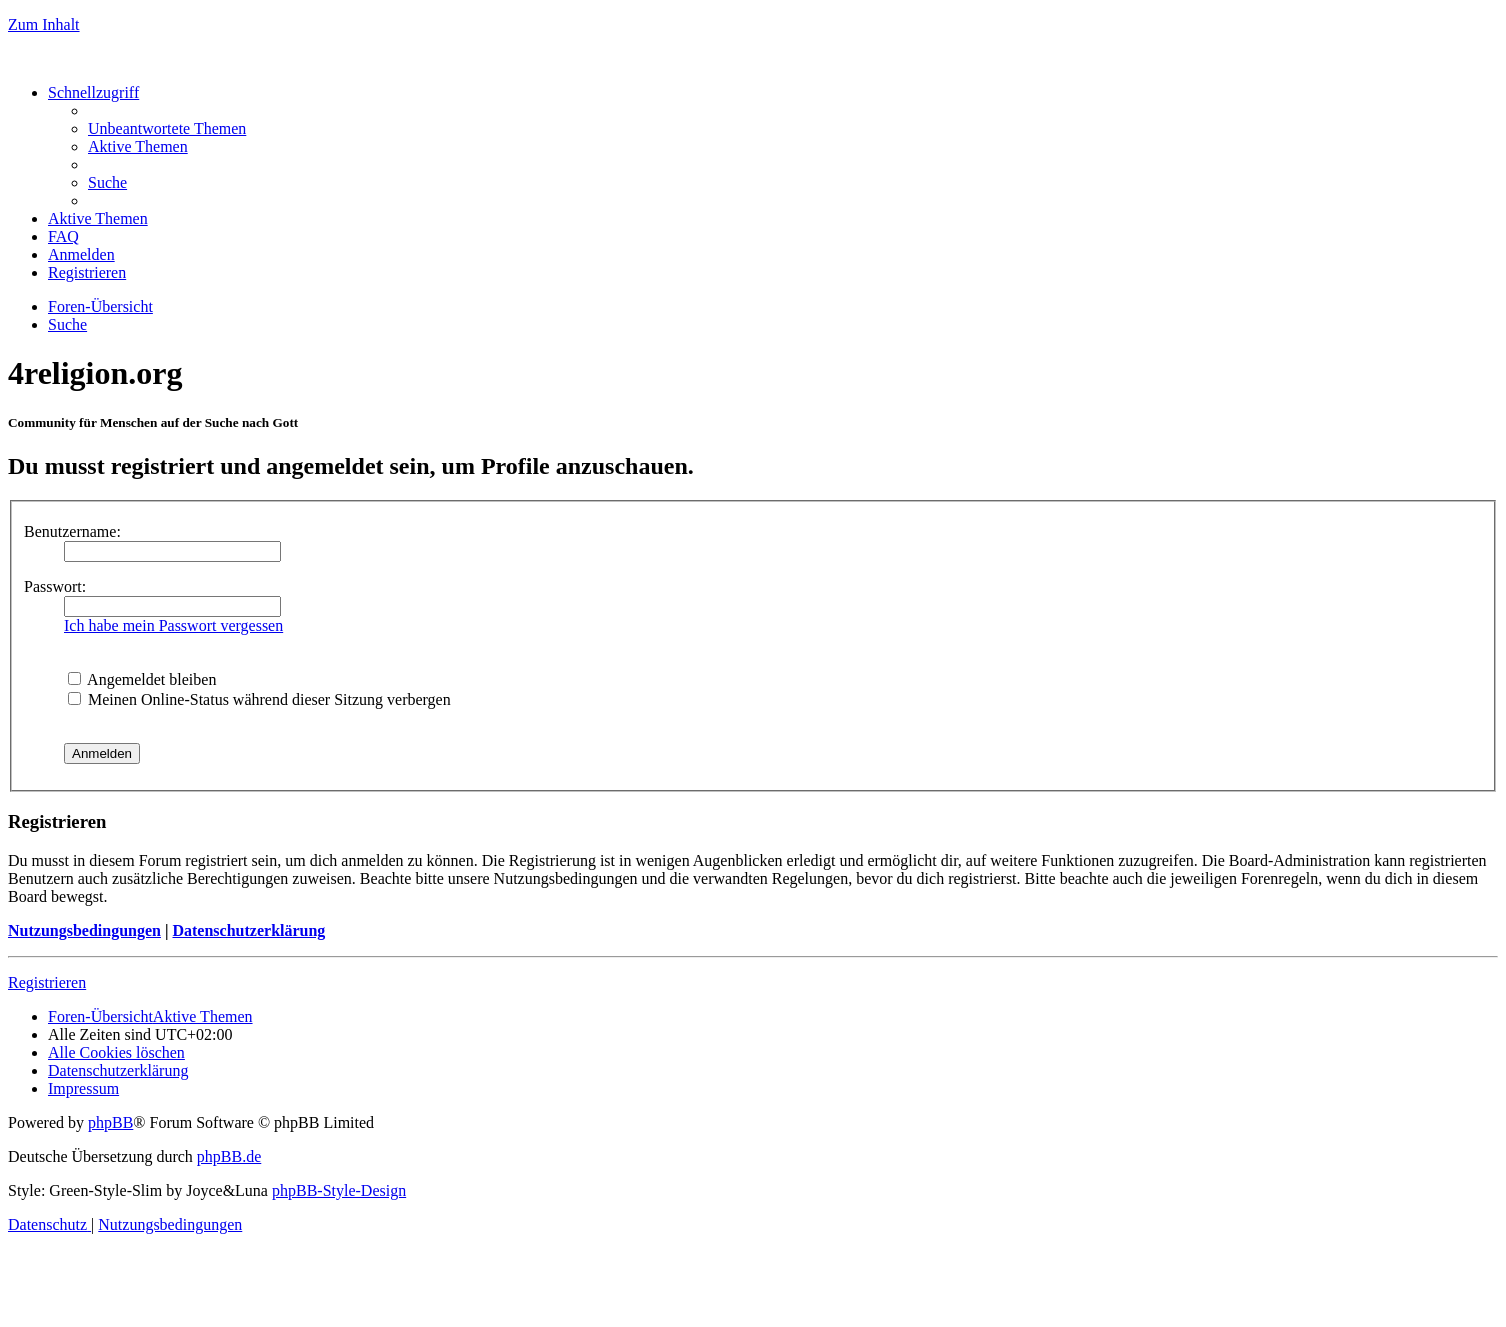 This screenshot has height=1327, width=1506. I want to click on phpBB.de, so click(229, 1156).